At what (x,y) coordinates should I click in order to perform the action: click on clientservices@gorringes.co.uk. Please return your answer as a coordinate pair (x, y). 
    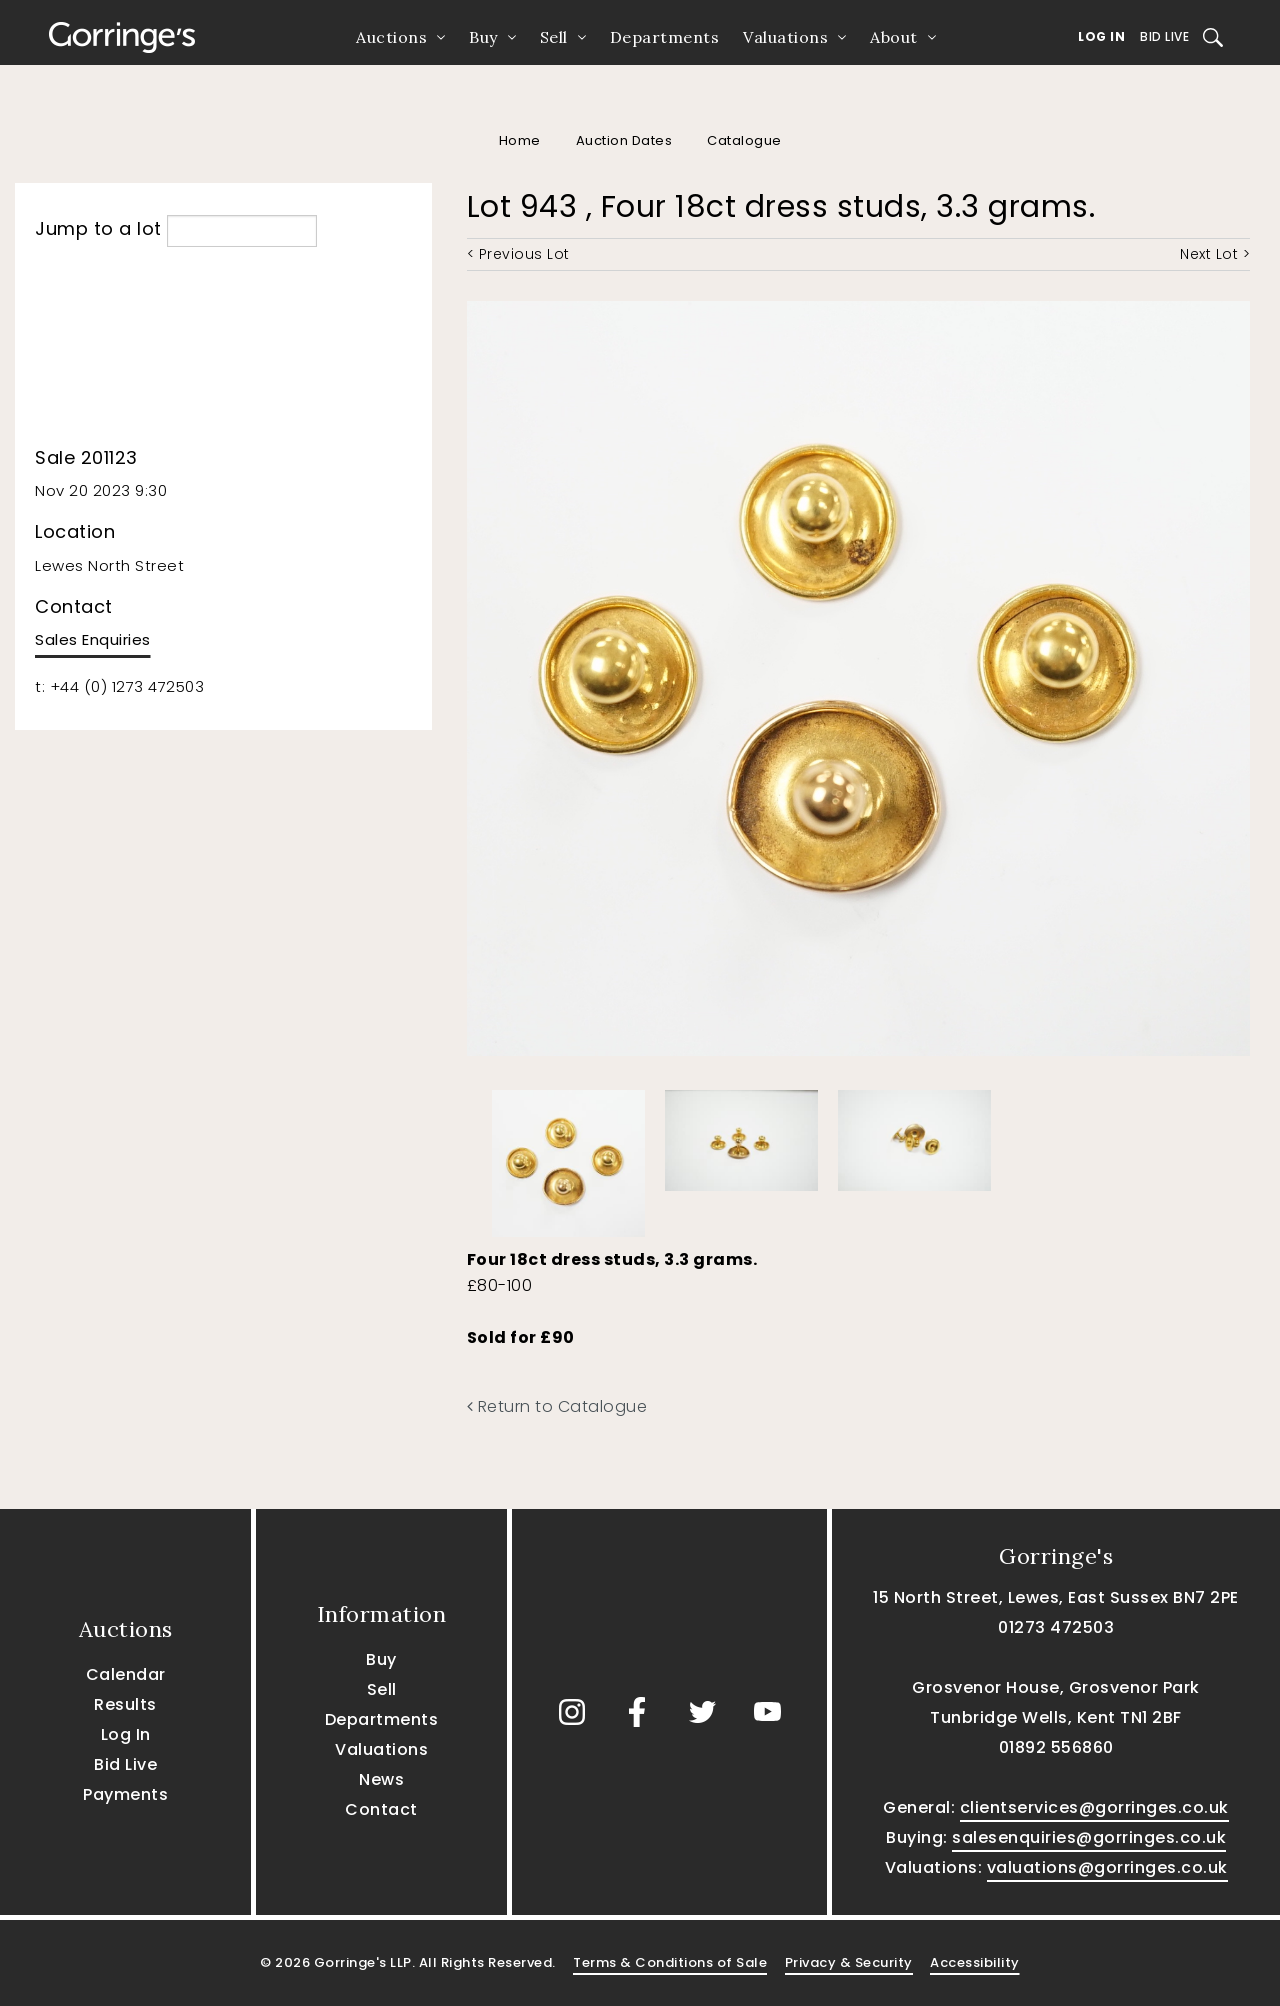
    Looking at the image, I should click on (1094, 1807).